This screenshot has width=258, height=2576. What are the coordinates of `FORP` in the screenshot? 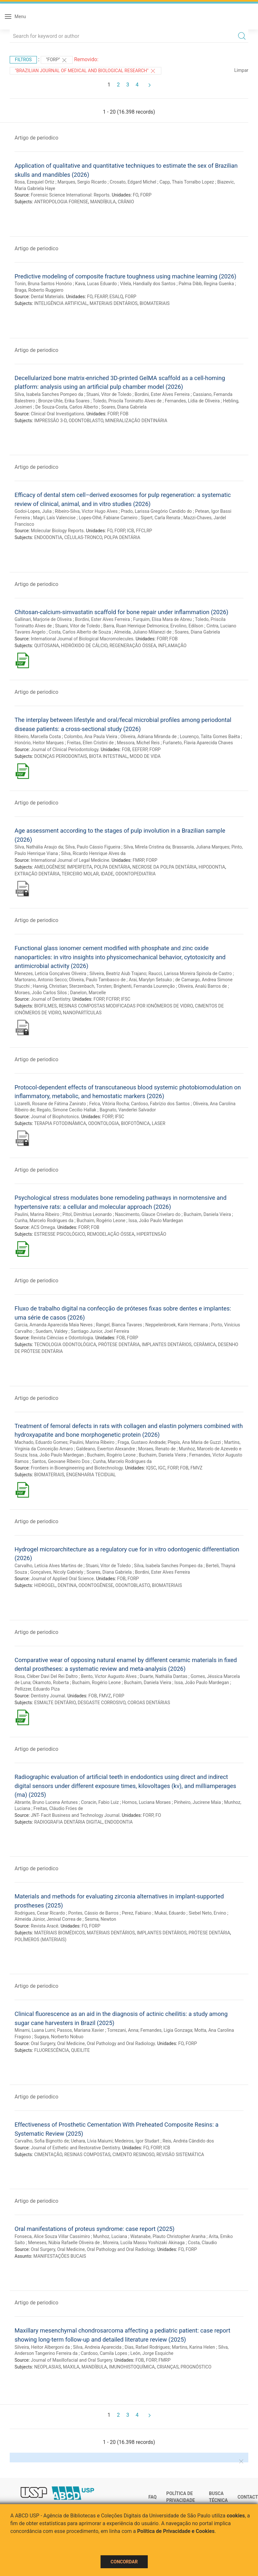 It's located at (146, 194).